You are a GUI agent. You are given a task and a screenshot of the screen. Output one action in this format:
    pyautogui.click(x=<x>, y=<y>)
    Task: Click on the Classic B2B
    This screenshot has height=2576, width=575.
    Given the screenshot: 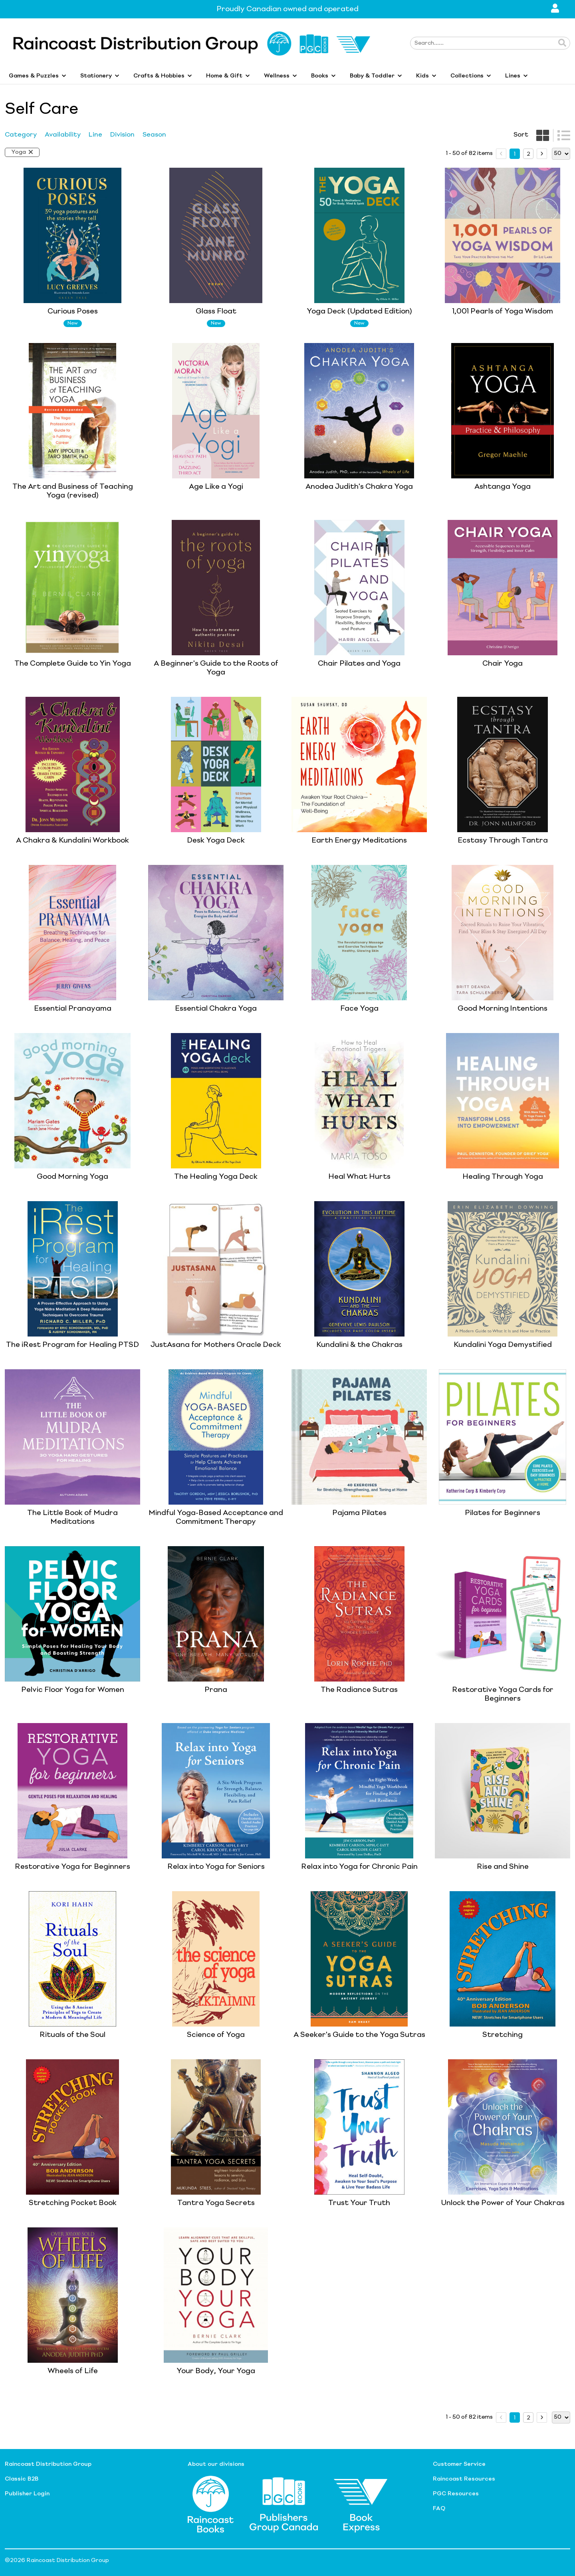 What is the action you would take?
    pyautogui.click(x=21, y=2479)
    